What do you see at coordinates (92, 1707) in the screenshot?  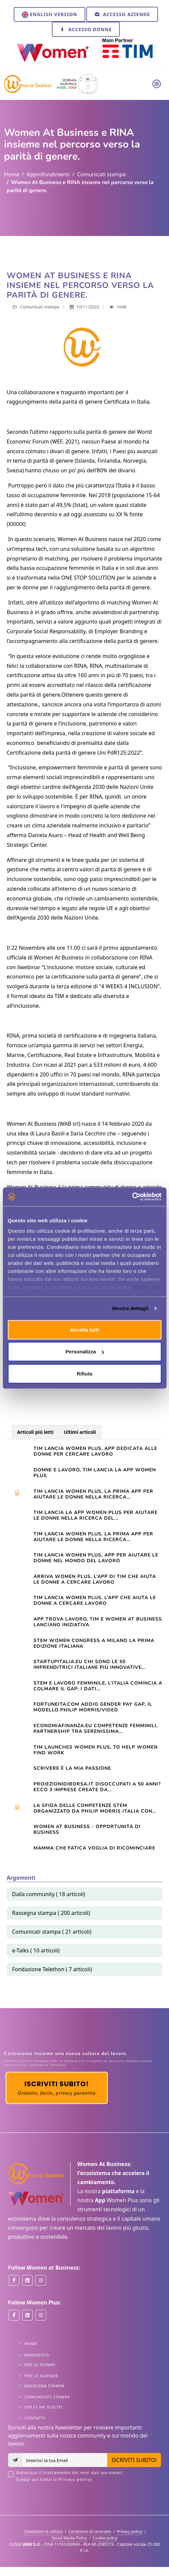 I see `Fortuneita.com Addio gender pay gap, il modello Philip Morris/Video` at bounding box center [92, 1707].